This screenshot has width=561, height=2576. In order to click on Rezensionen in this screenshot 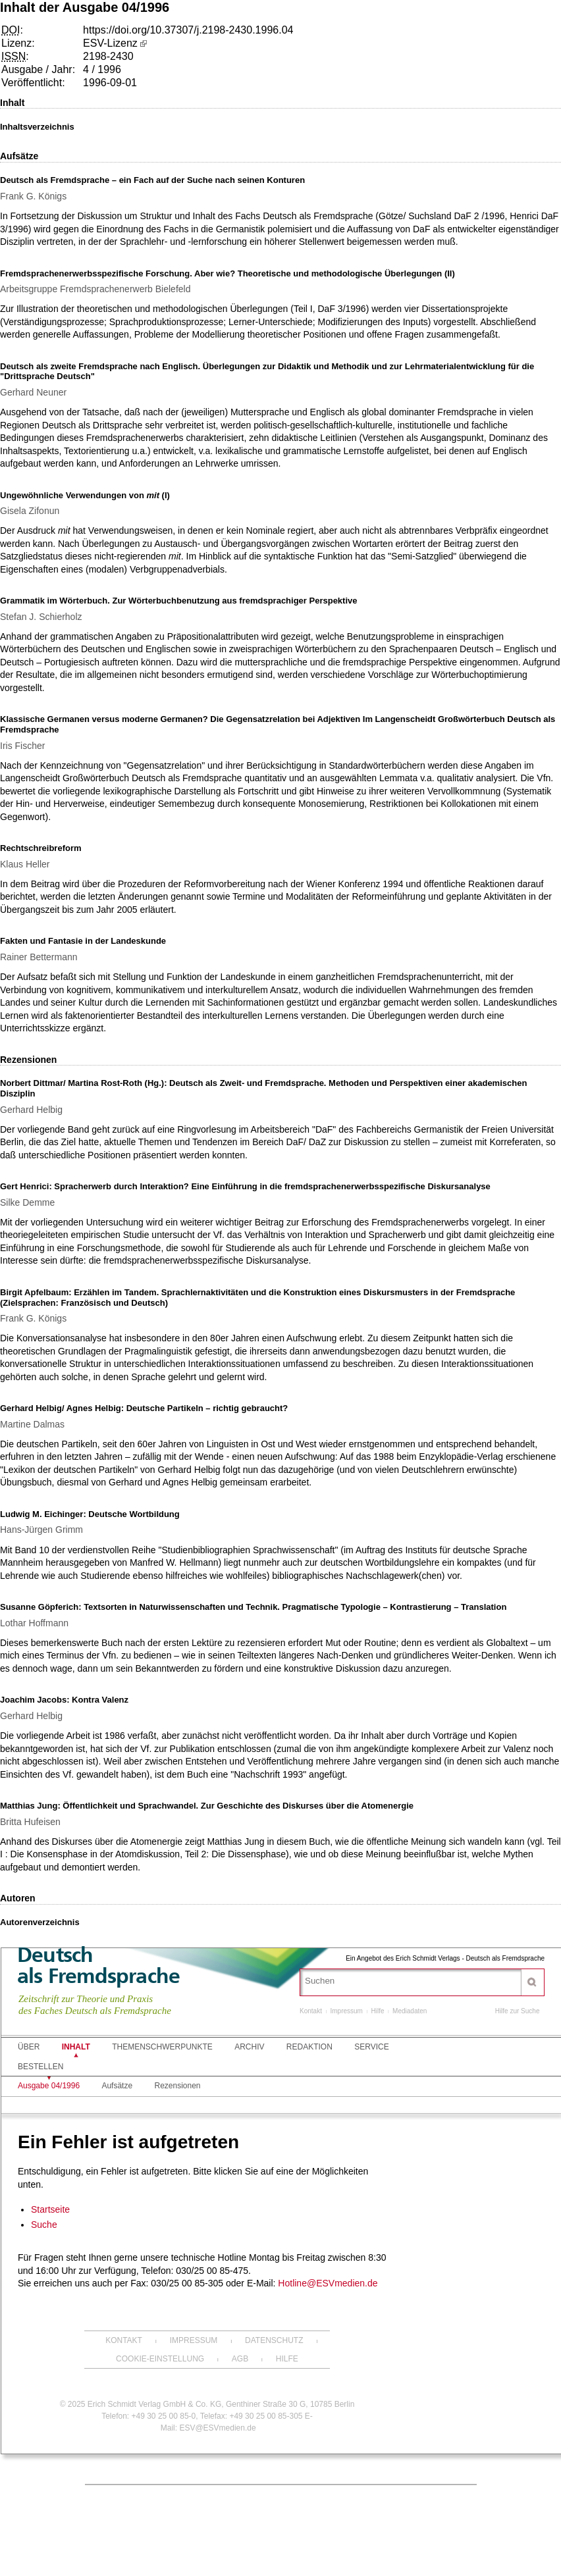, I will do `click(28, 1059)`.